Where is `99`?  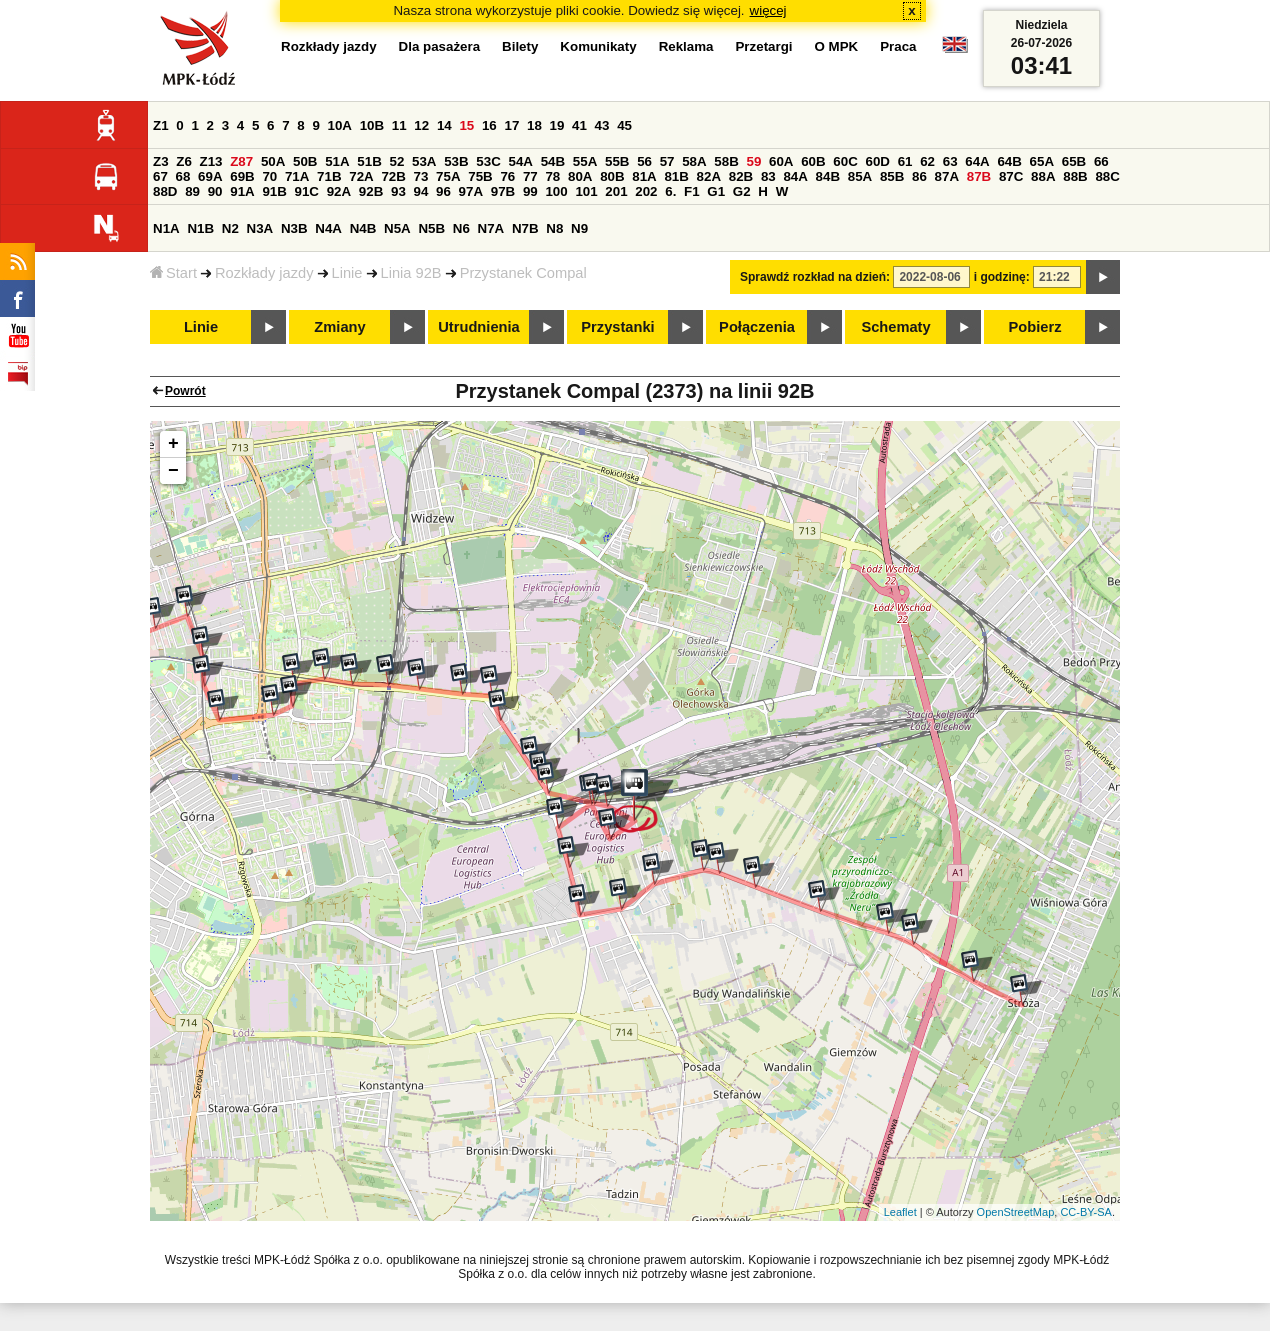 99 is located at coordinates (530, 191).